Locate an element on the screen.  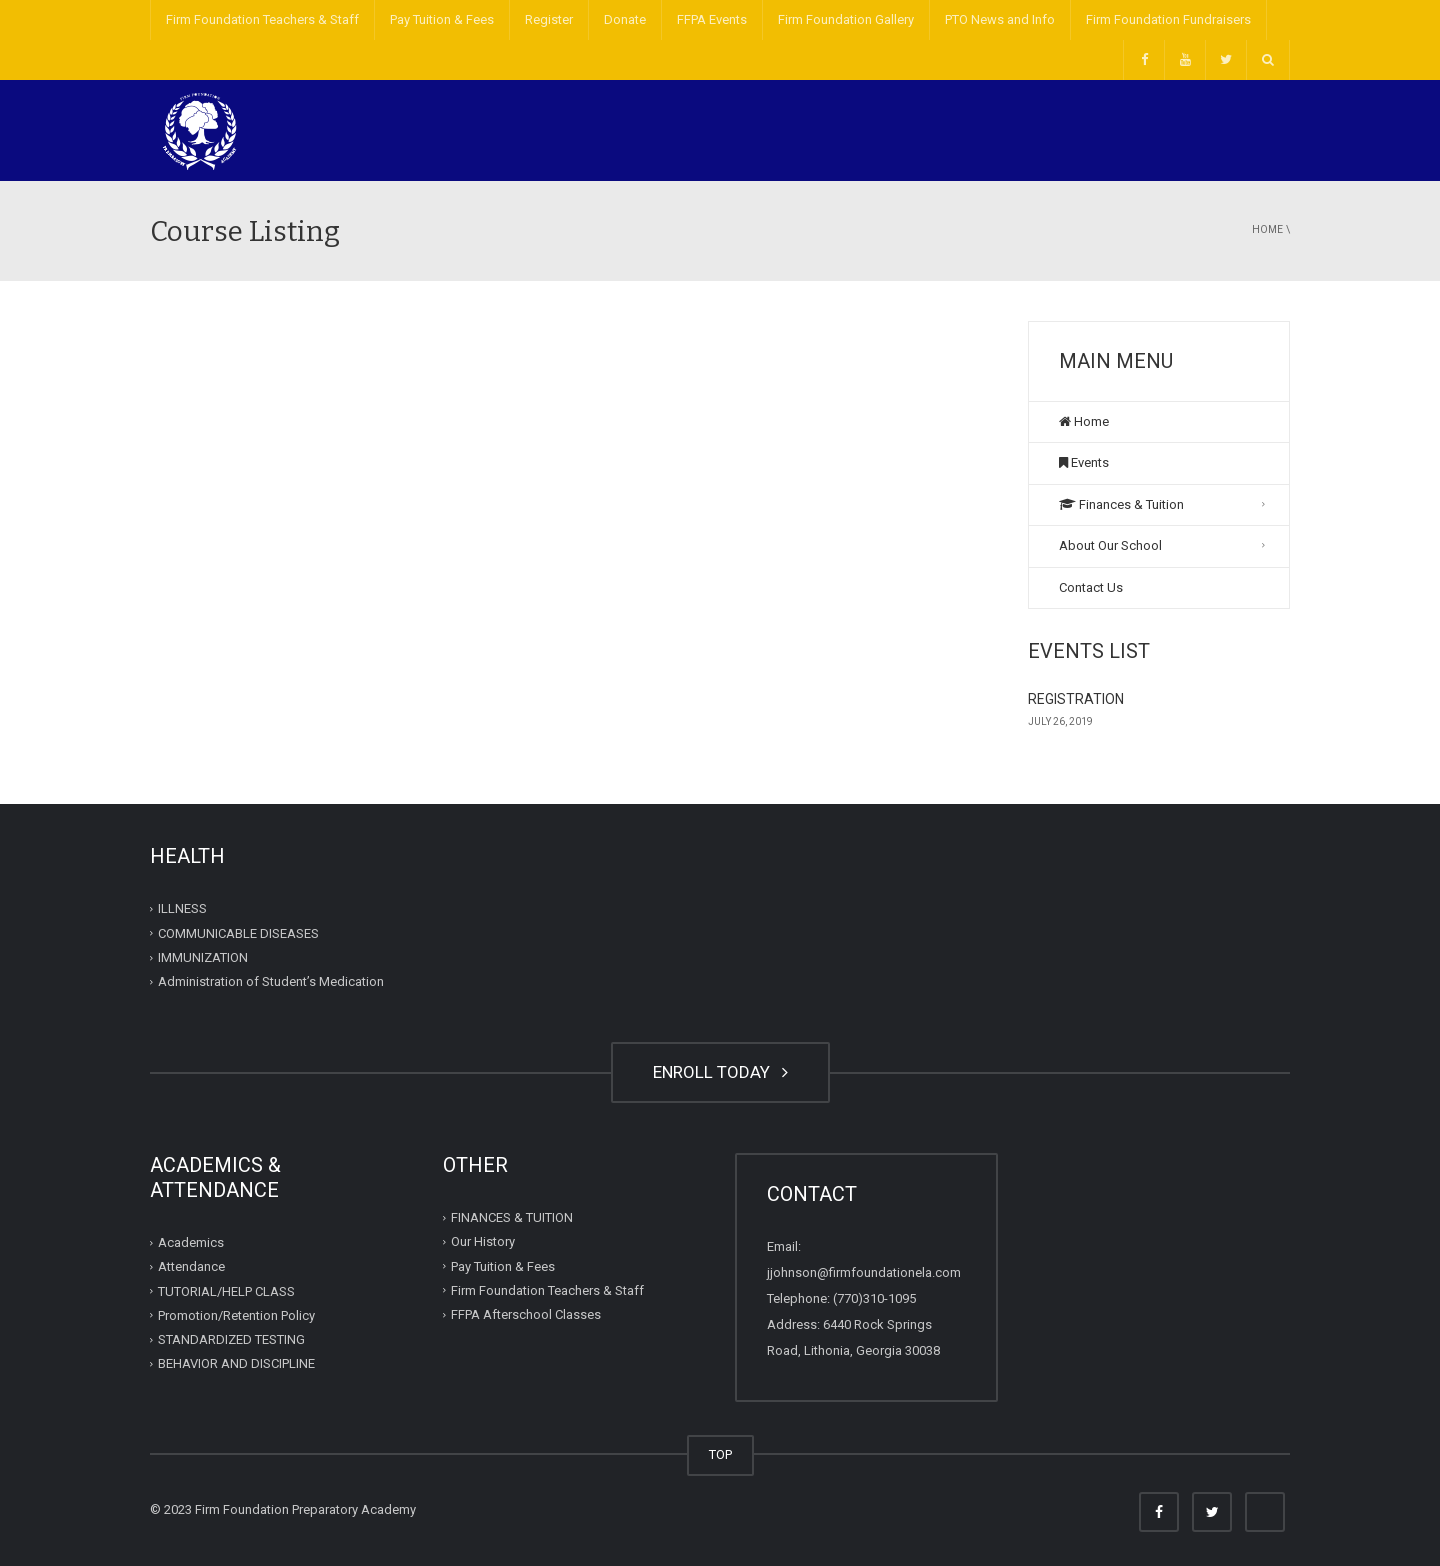
Donate is located at coordinates (625, 19).